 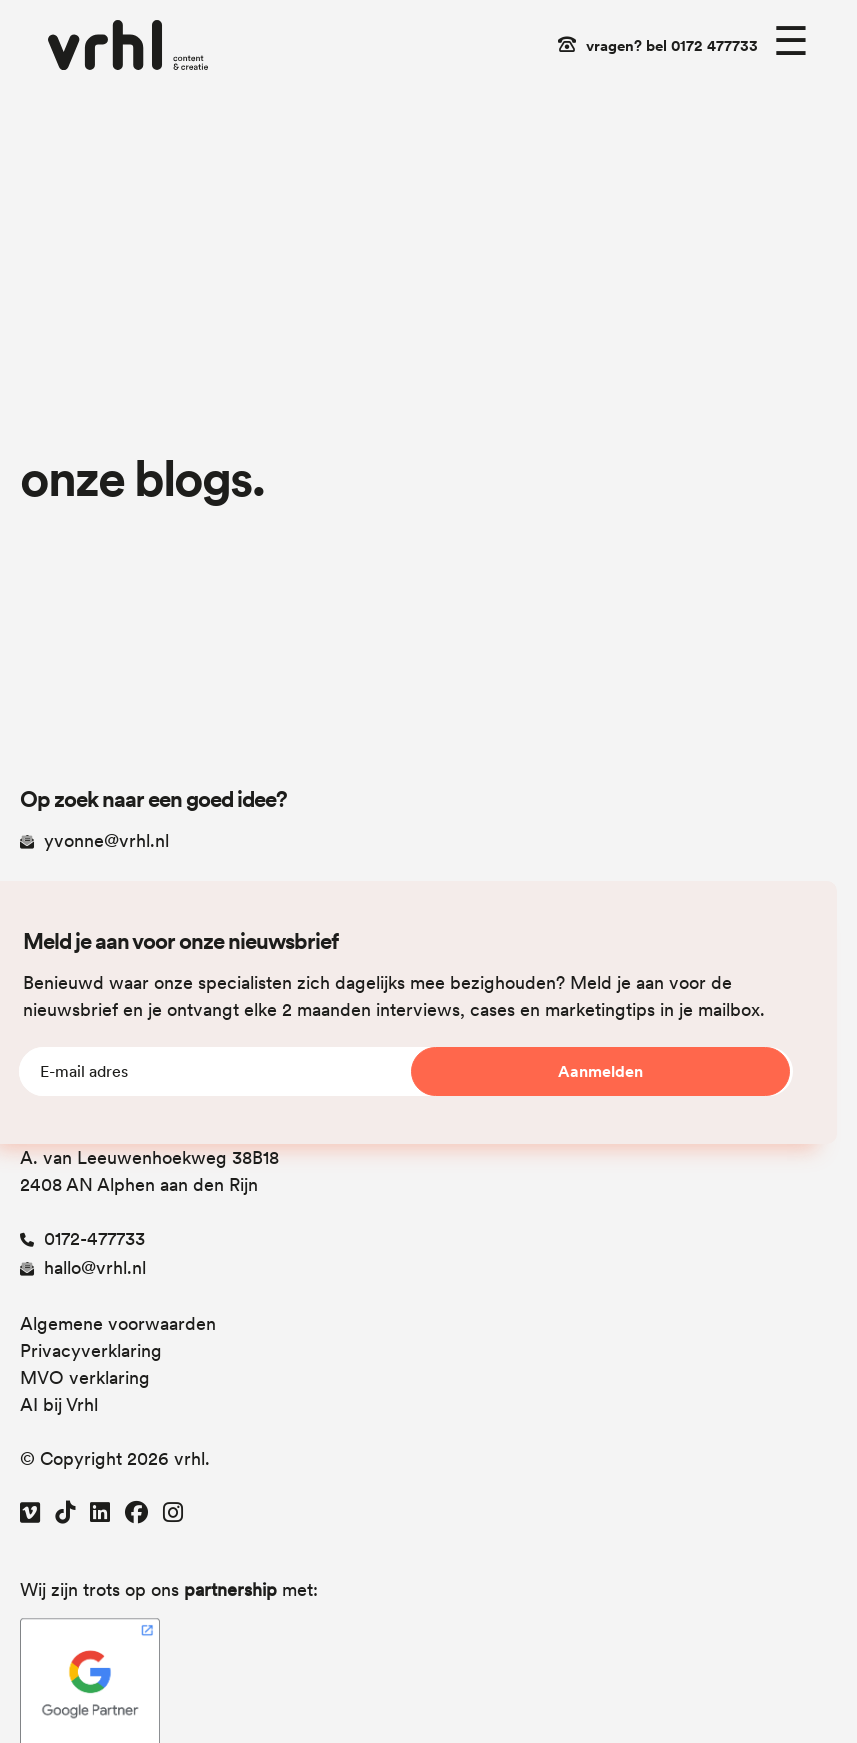 I want to click on AI bij Vrhl, so click(x=59, y=1404).